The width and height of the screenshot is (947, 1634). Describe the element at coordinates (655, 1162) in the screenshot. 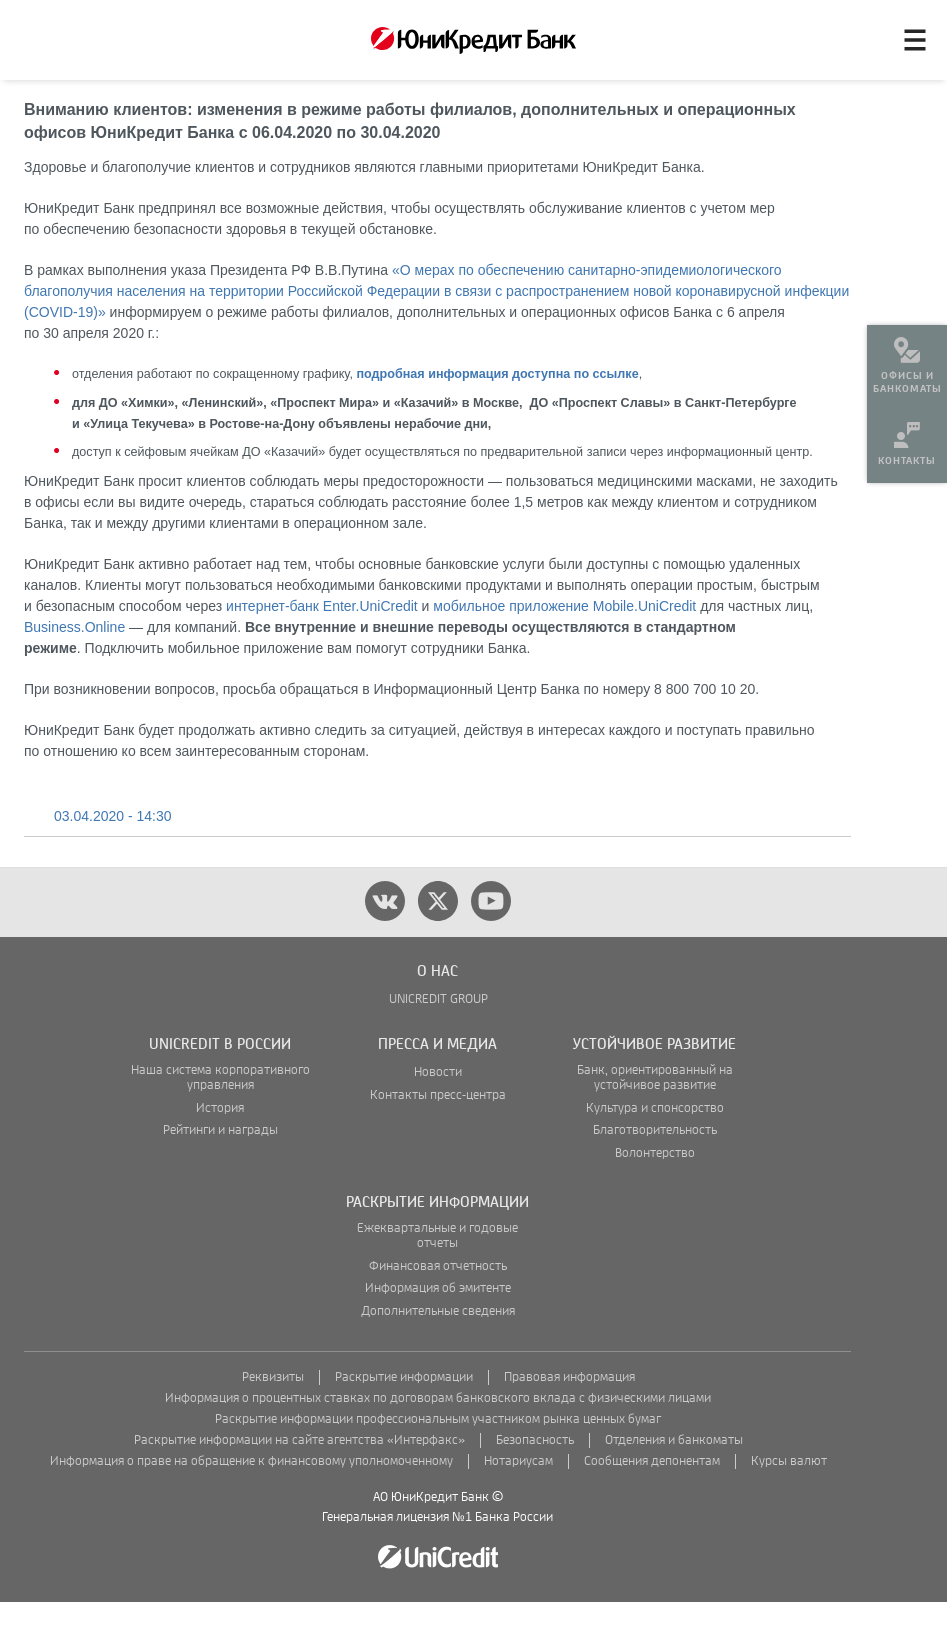

I see `Благотворительность` at that location.